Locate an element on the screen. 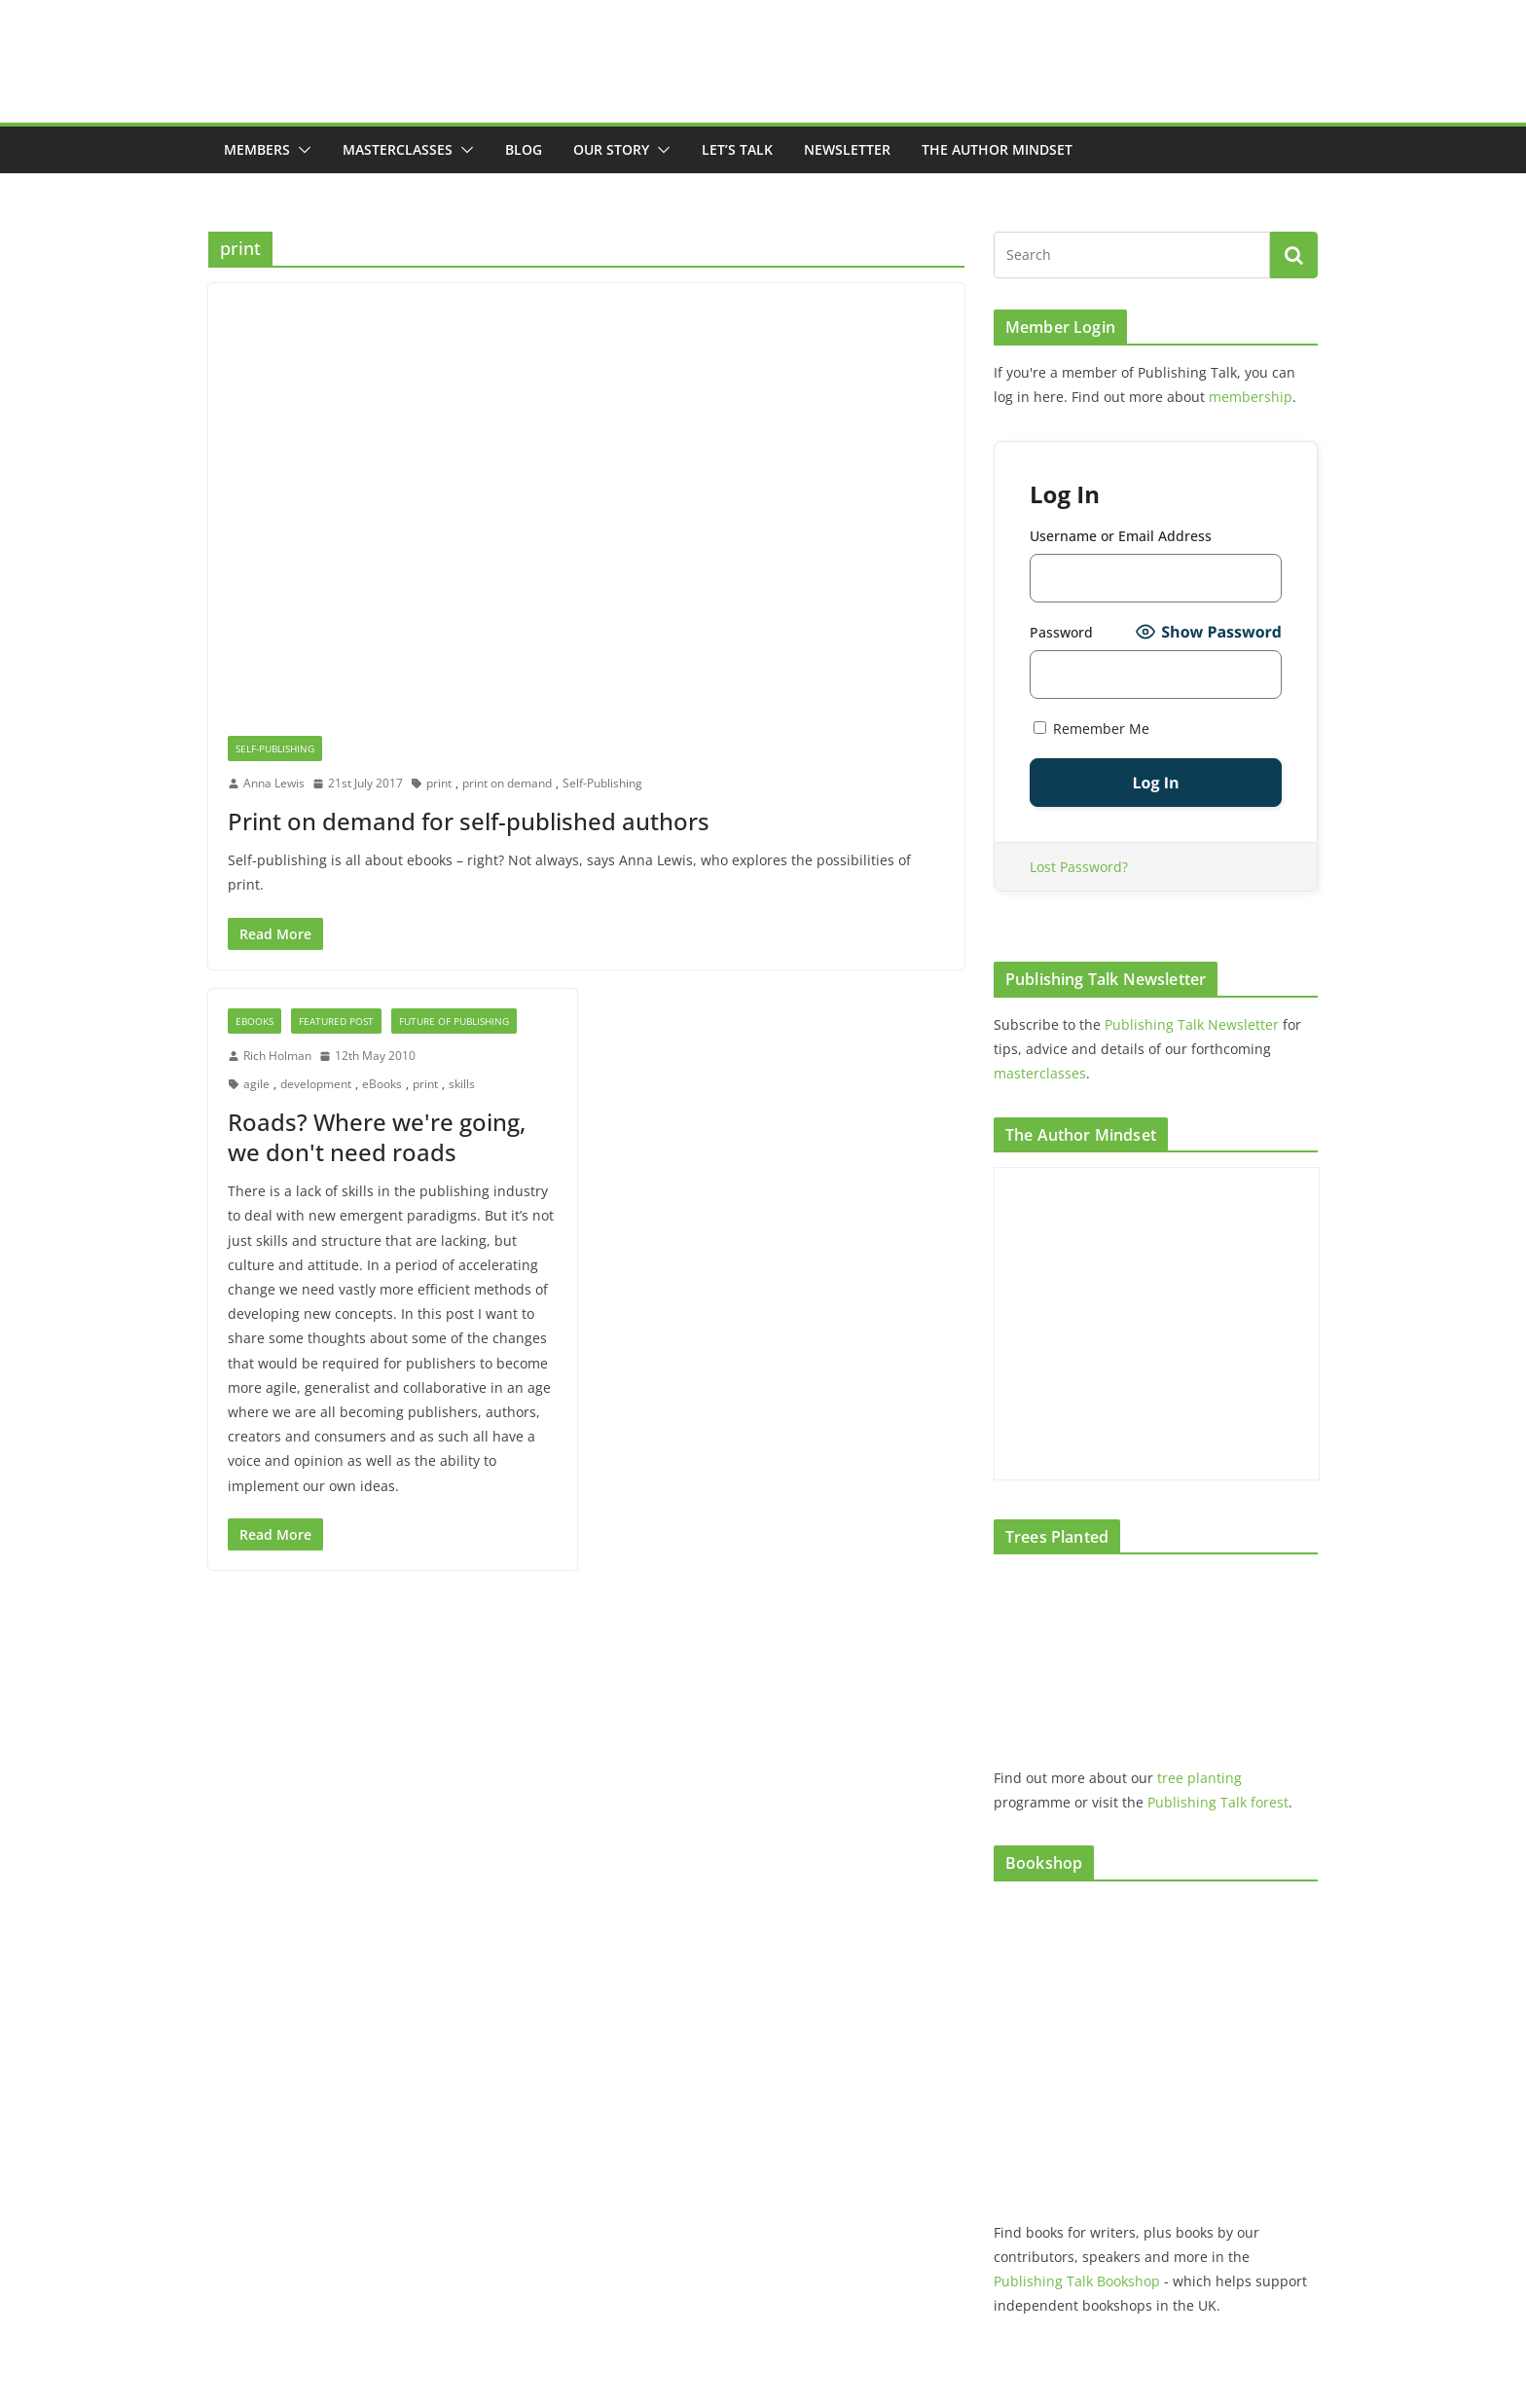  masterclasses is located at coordinates (1040, 1073).